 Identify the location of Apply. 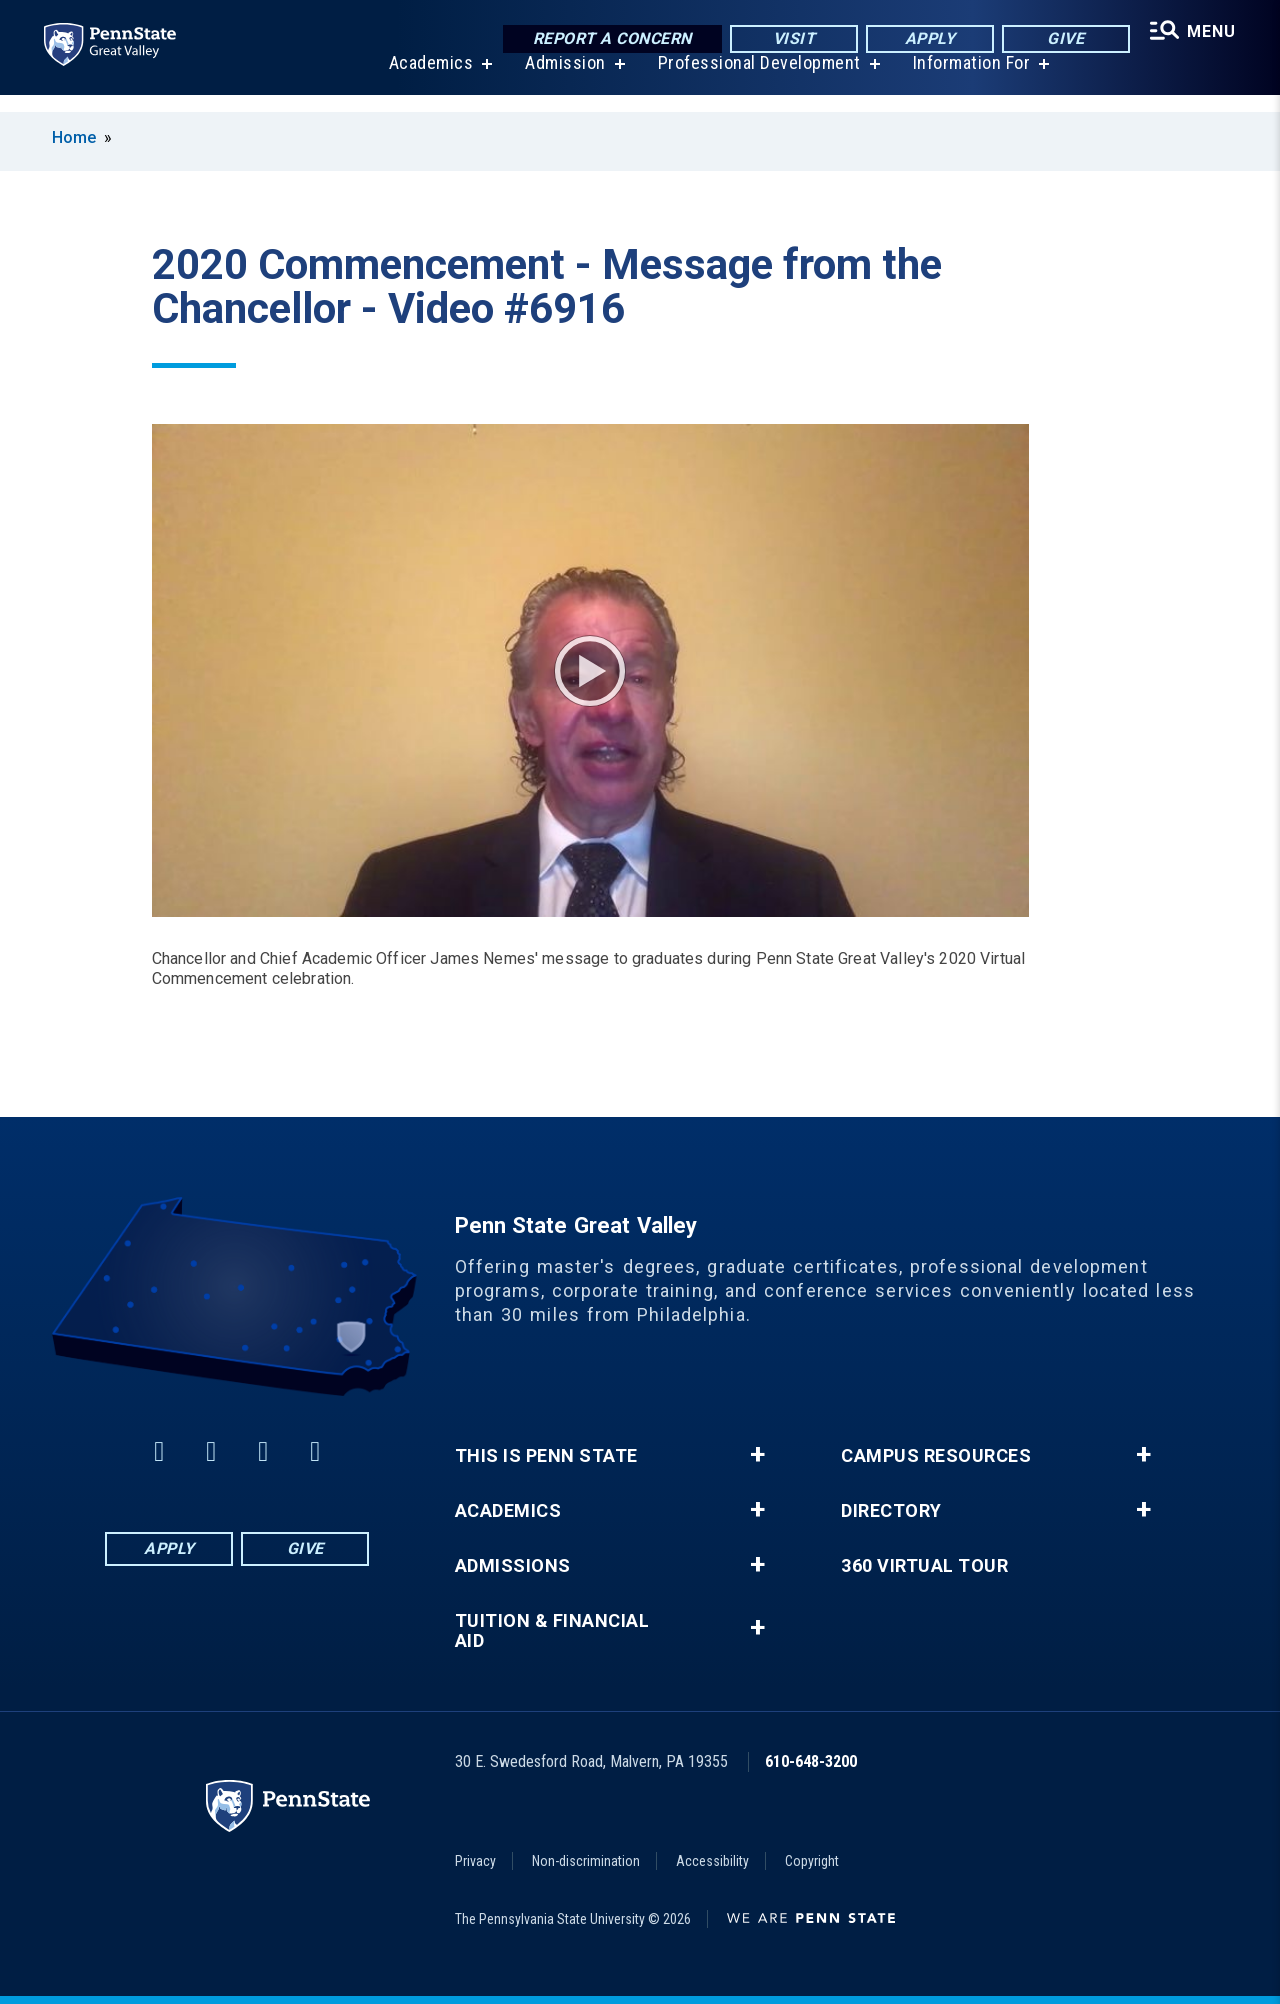
(923, 39).